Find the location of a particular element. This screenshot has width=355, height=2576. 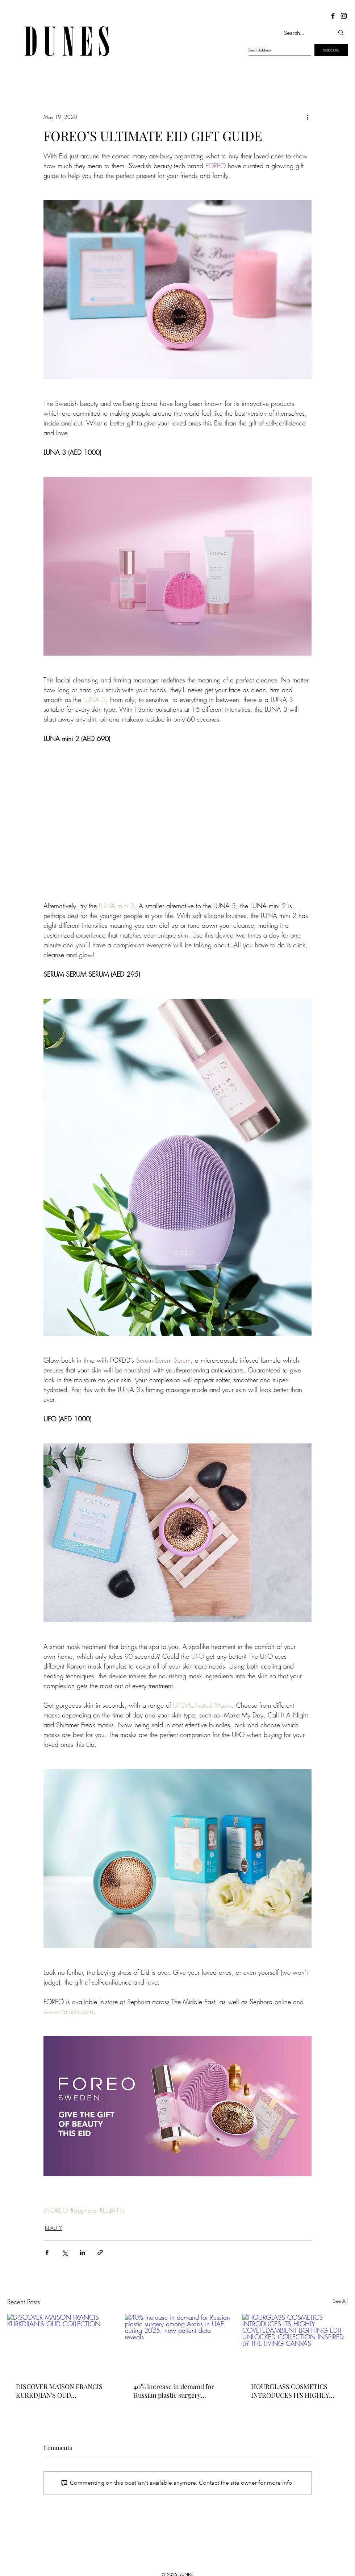

HOURGLASS COSMETICS INTRODUCES ITS HIGHLY COVETEDAMBIENT LIGHTING EDIT UNLOCKED COLLECTION INSPIRED BY THE LIVING CANVAS is located at coordinates (293, 2391).